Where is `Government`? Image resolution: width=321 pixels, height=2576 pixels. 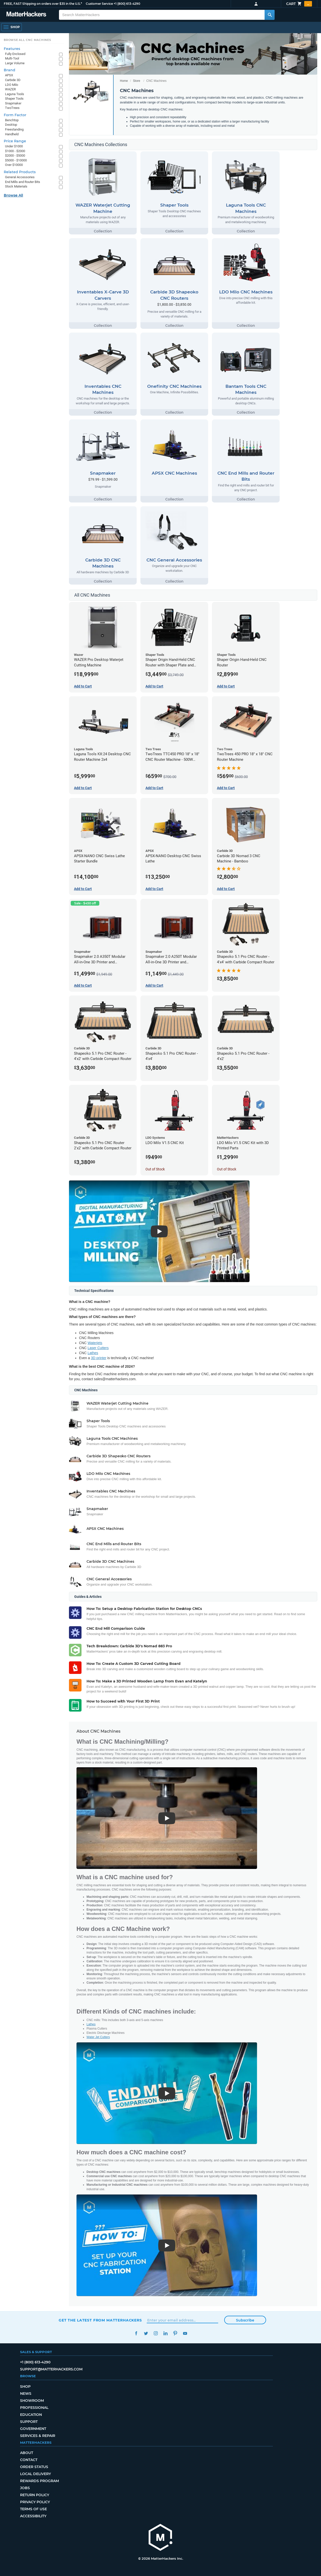
Government is located at coordinates (33, 2428).